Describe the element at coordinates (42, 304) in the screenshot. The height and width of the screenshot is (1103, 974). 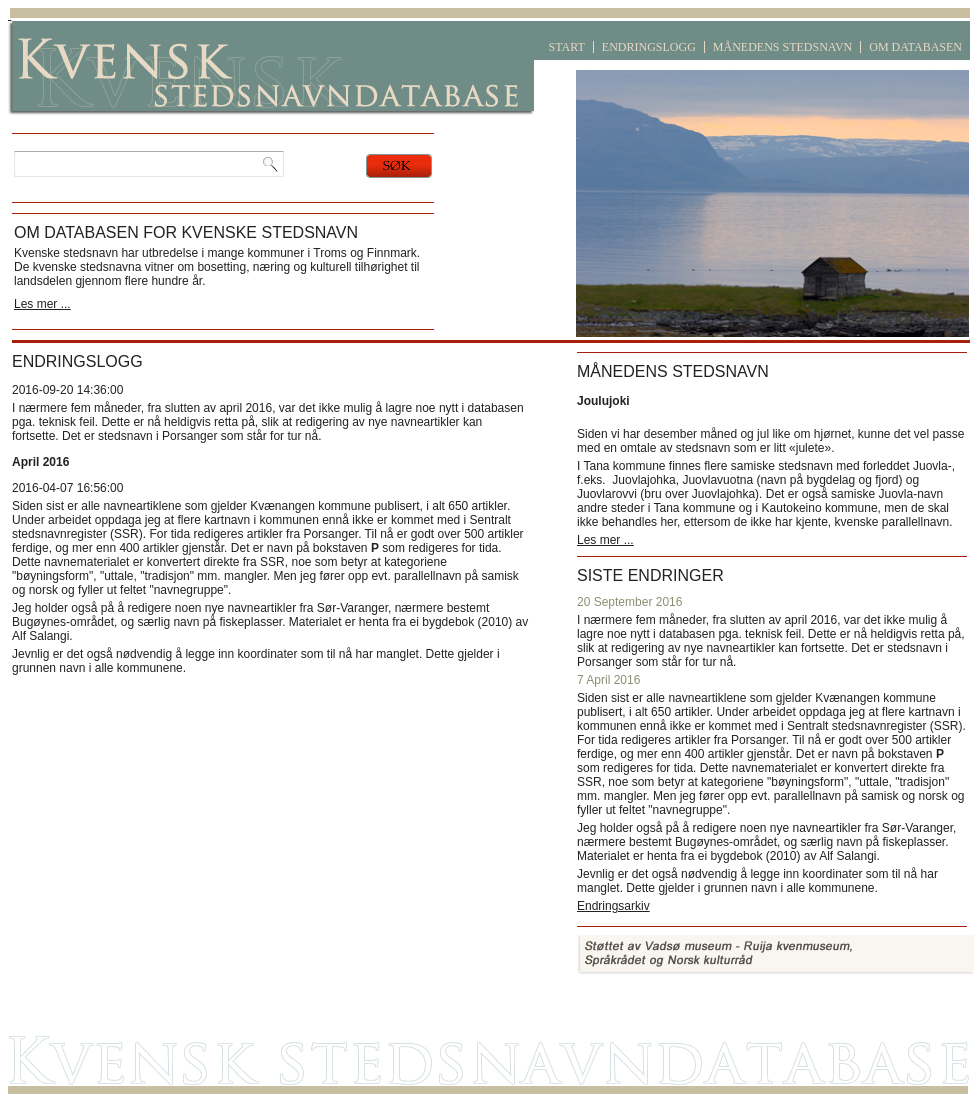
I see `Les mer ...` at that location.